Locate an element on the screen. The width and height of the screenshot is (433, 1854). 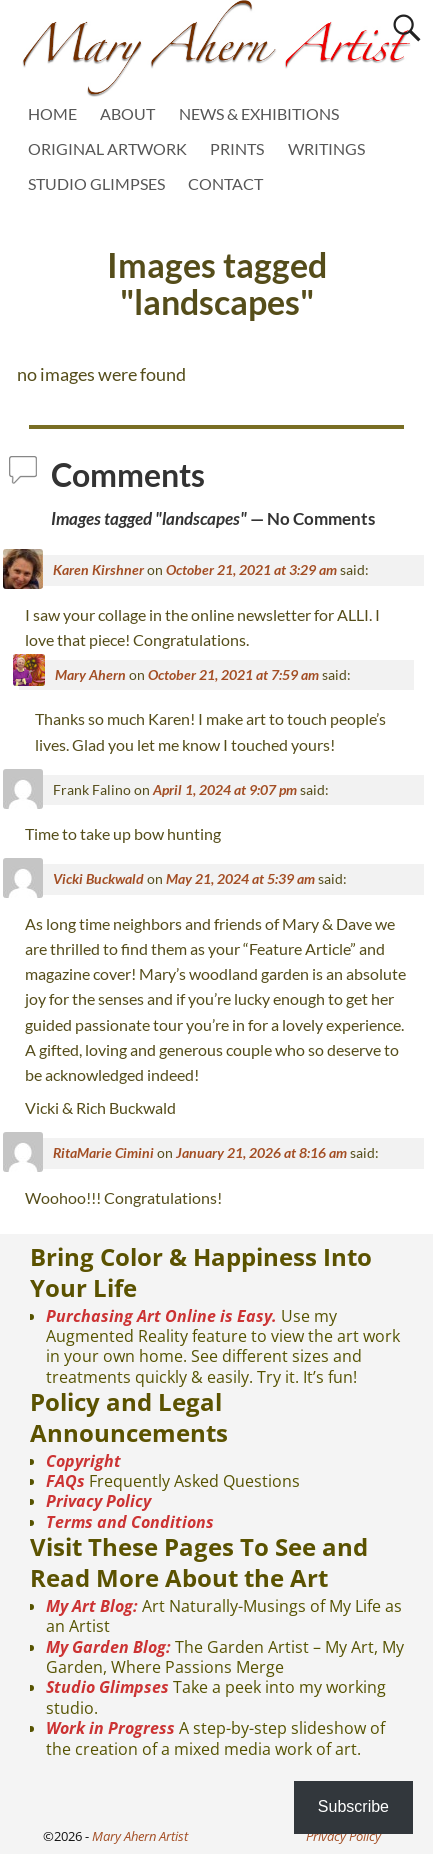
Terms and Conditions is located at coordinates (130, 1522).